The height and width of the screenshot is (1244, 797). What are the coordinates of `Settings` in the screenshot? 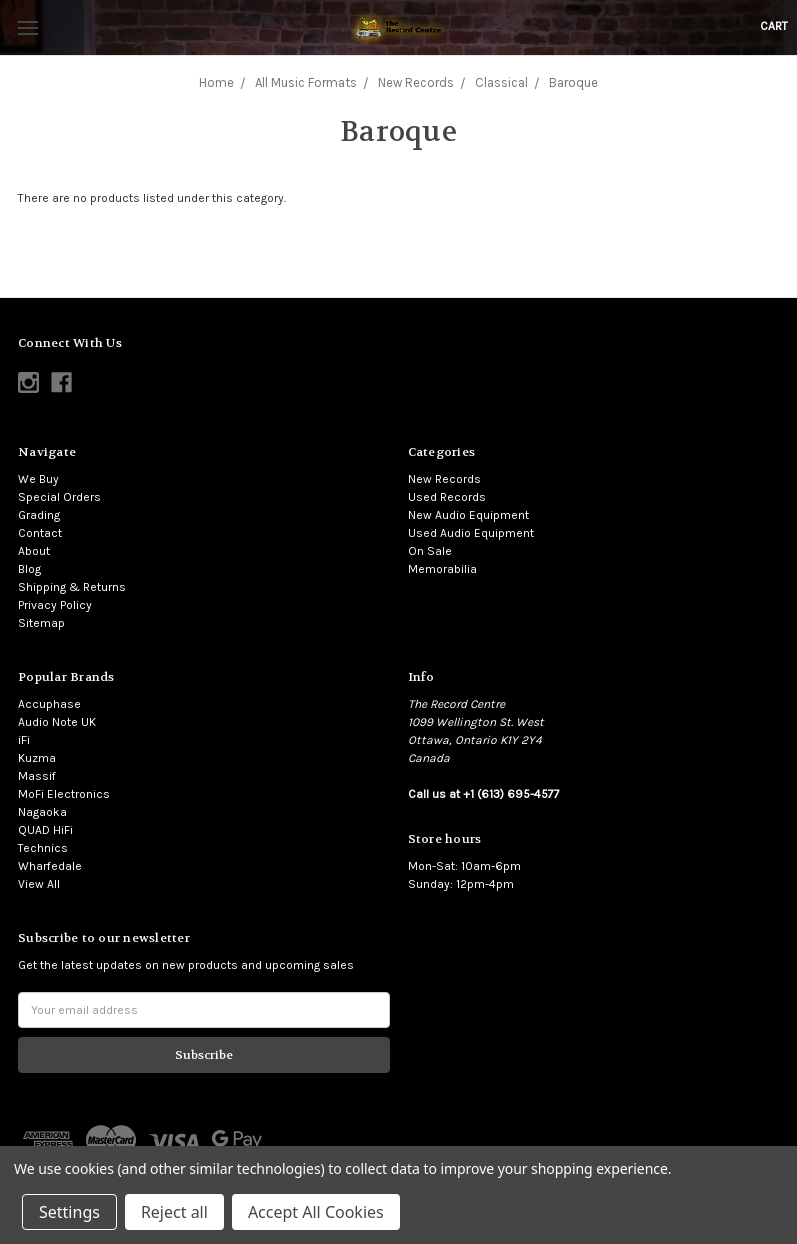 It's located at (69, 1212).